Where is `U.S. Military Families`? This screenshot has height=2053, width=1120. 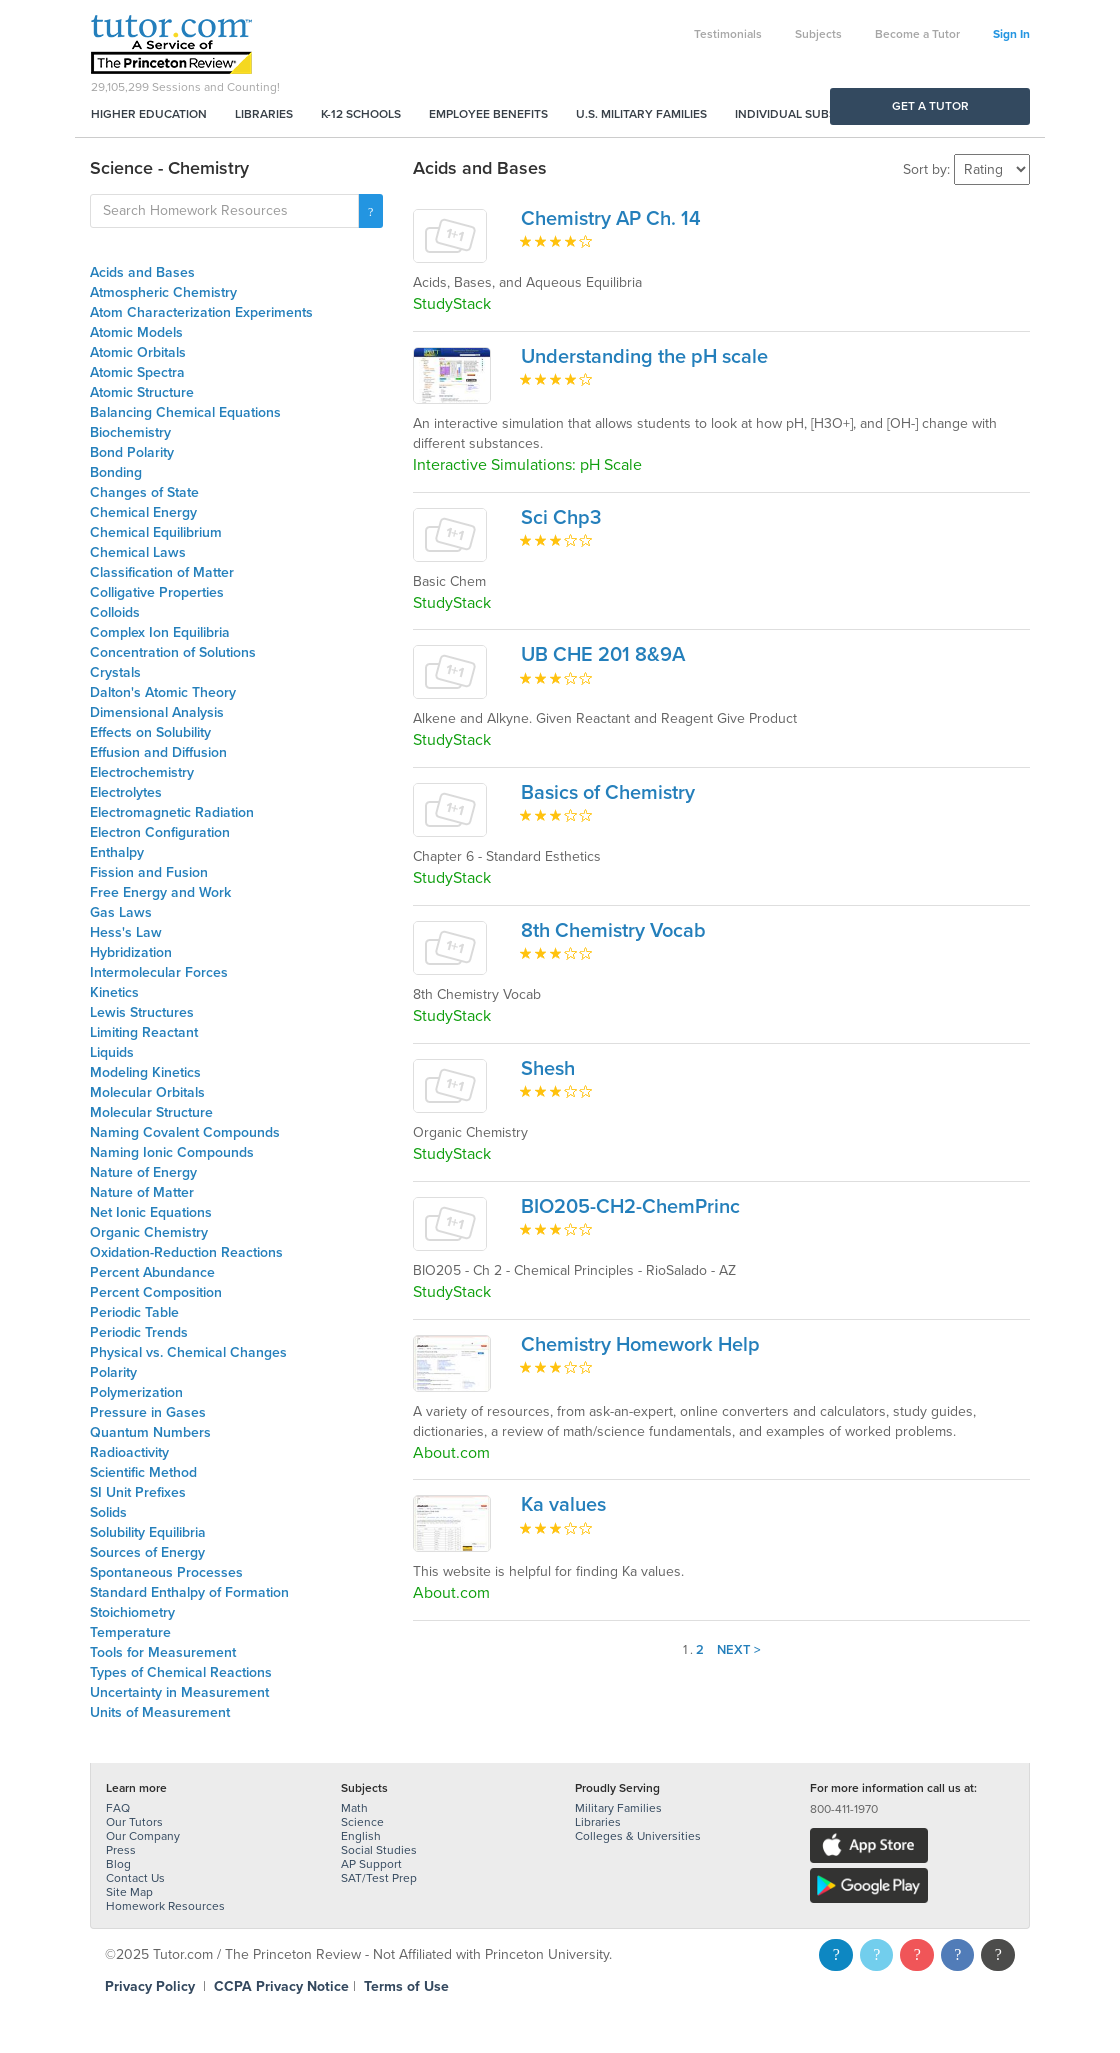 U.S. Military Families is located at coordinates (641, 114).